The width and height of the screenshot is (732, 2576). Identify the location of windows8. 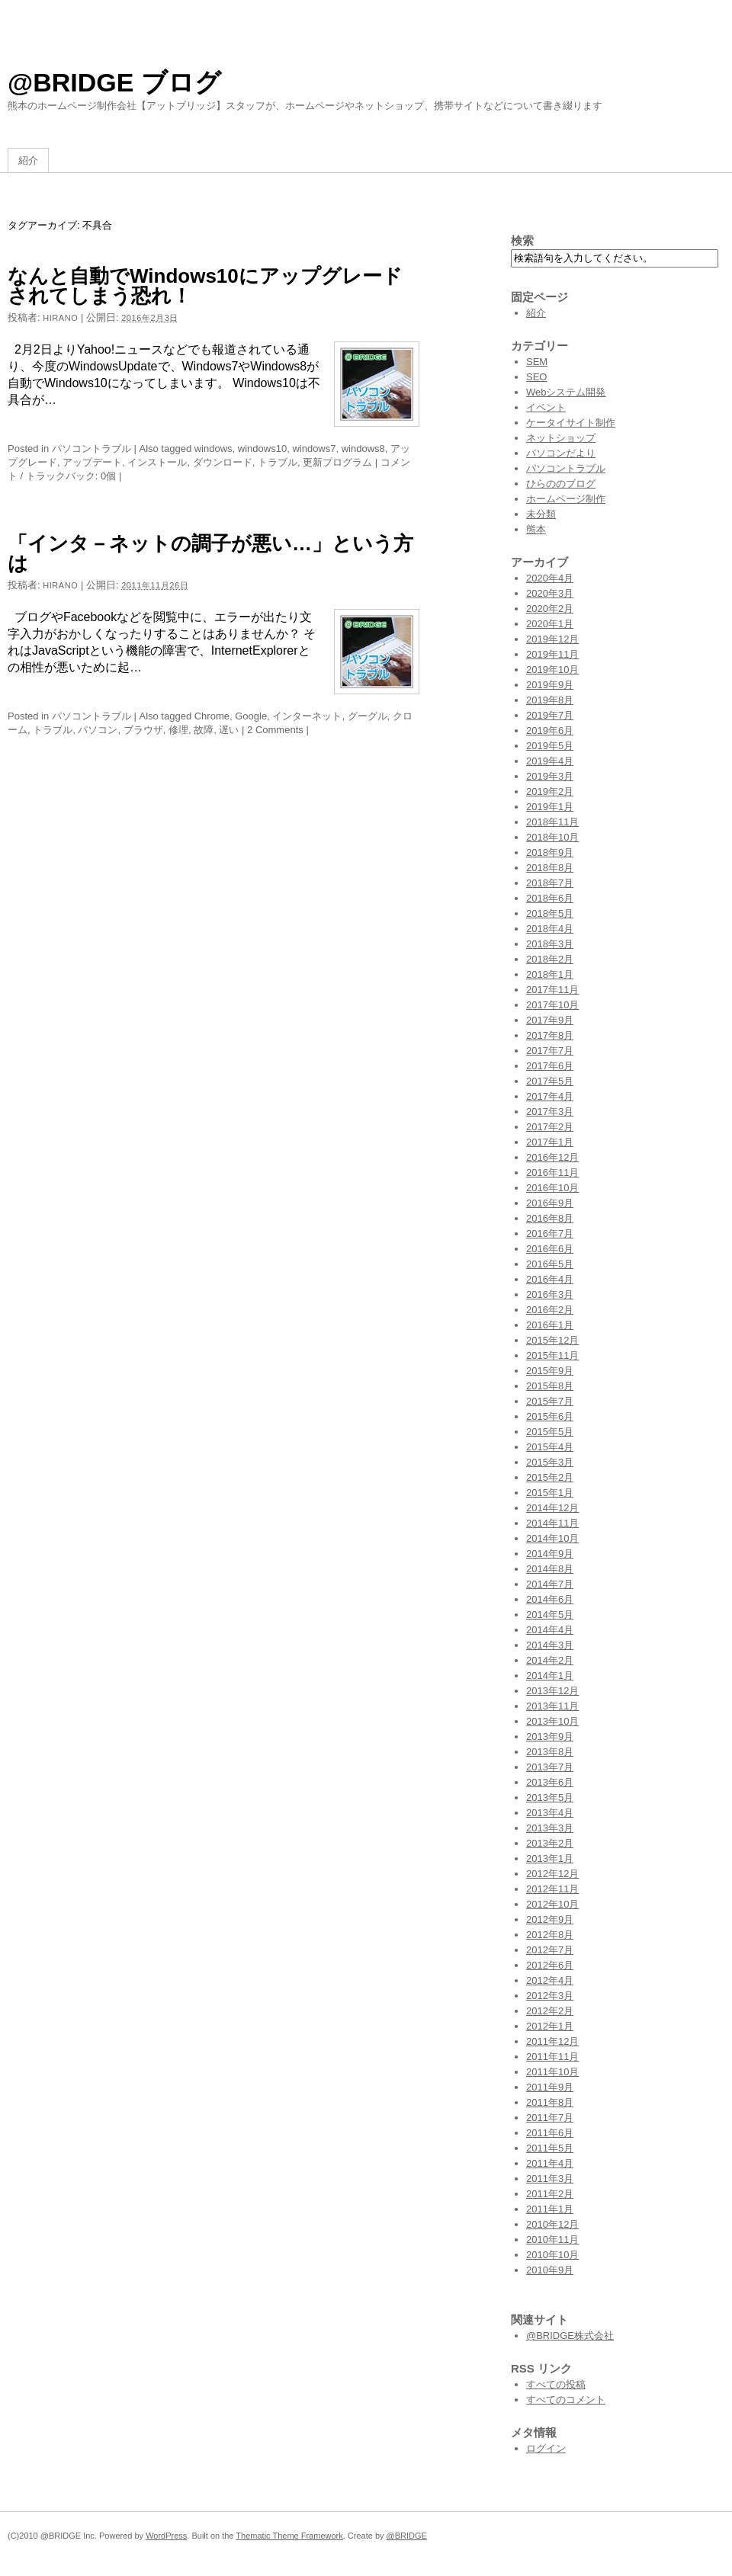
(363, 448).